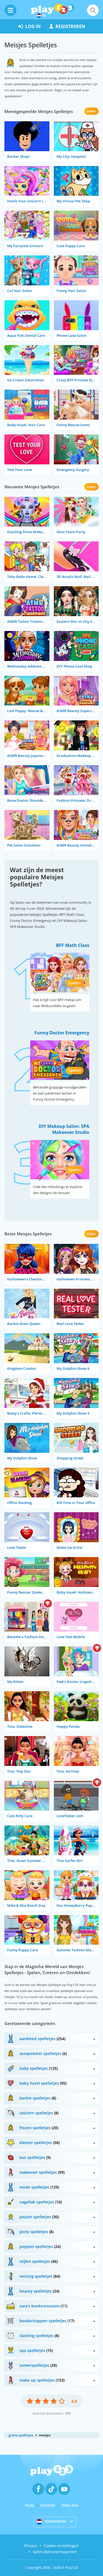 The image size is (103, 2576). What do you see at coordinates (51, 2522) in the screenshot?
I see `Nederlands` at bounding box center [51, 2522].